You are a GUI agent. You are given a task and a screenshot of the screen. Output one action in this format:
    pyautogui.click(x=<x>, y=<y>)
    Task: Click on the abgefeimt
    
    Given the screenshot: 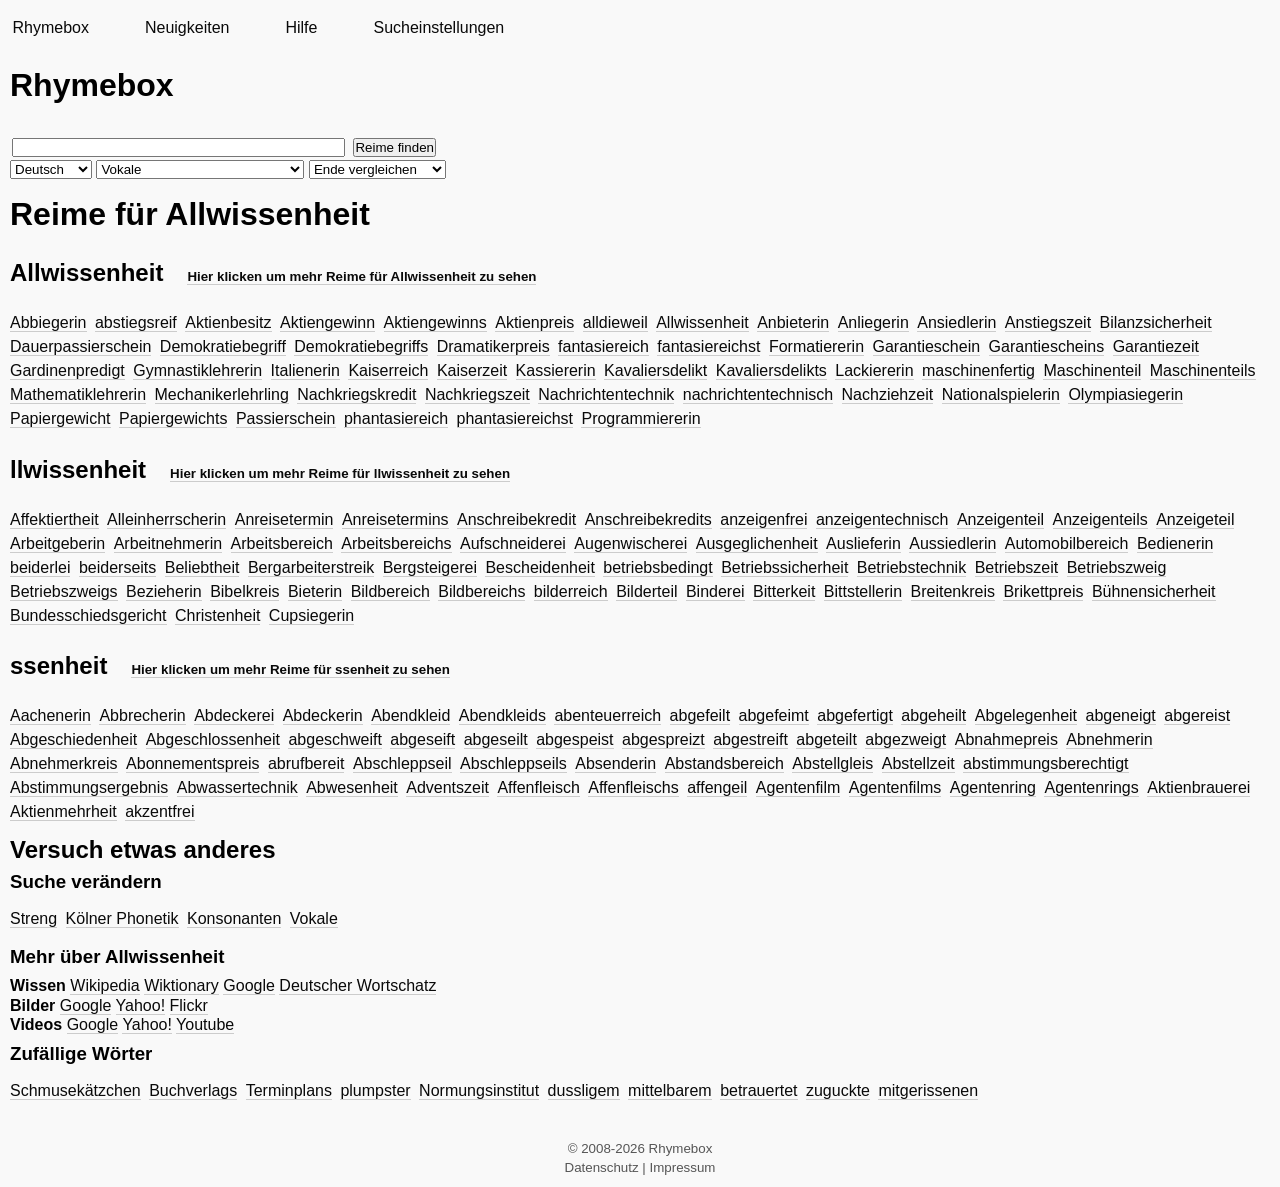 What is the action you would take?
    pyautogui.click(x=774, y=715)
    